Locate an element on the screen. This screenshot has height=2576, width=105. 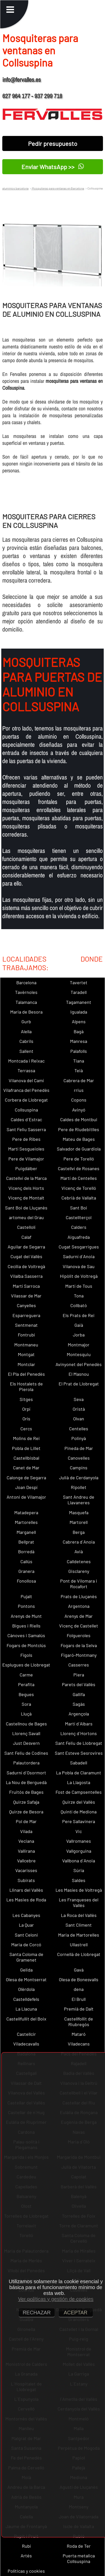
Súria is located at coordinates (78, 1870).